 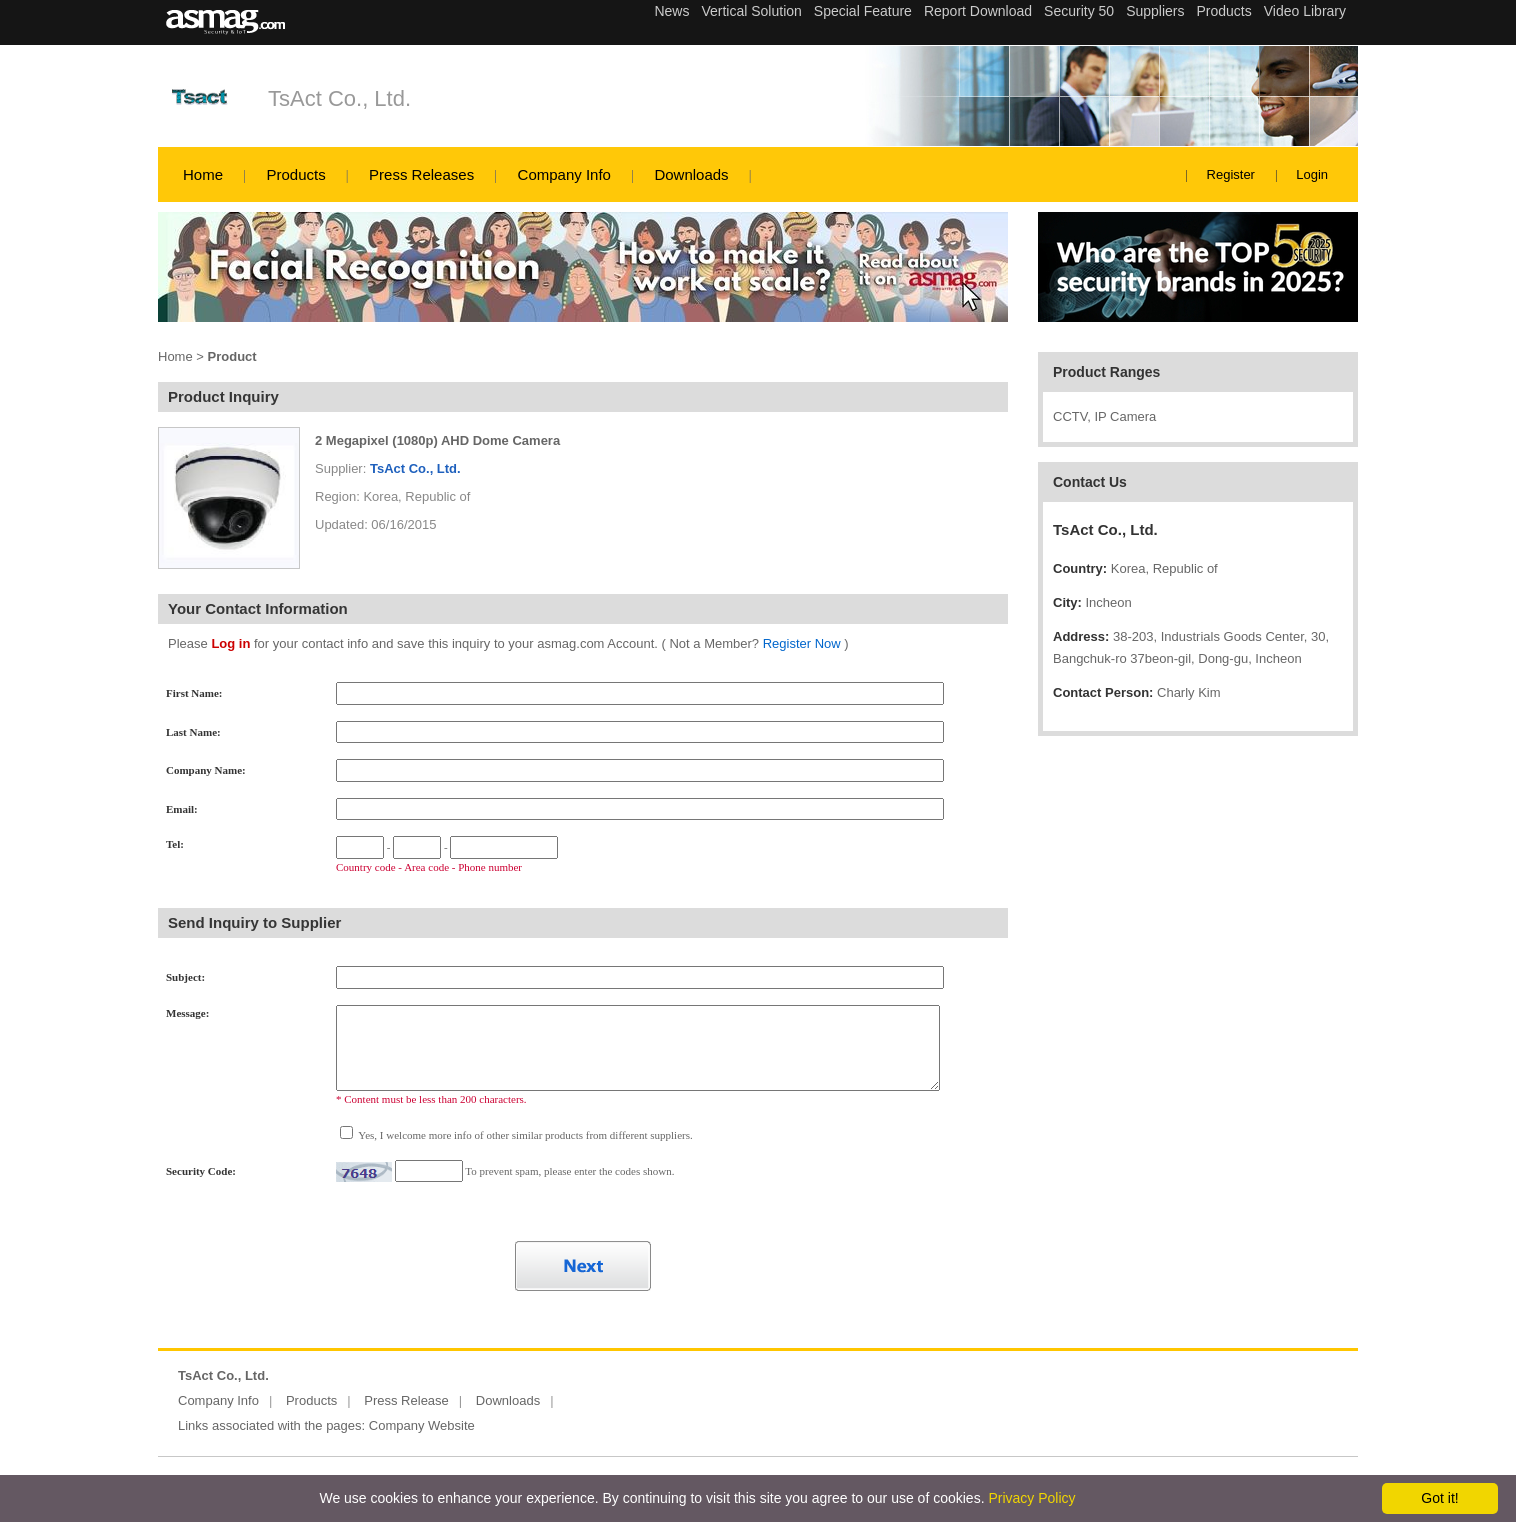 I want to click on Register, so click(x=1231, y=174).